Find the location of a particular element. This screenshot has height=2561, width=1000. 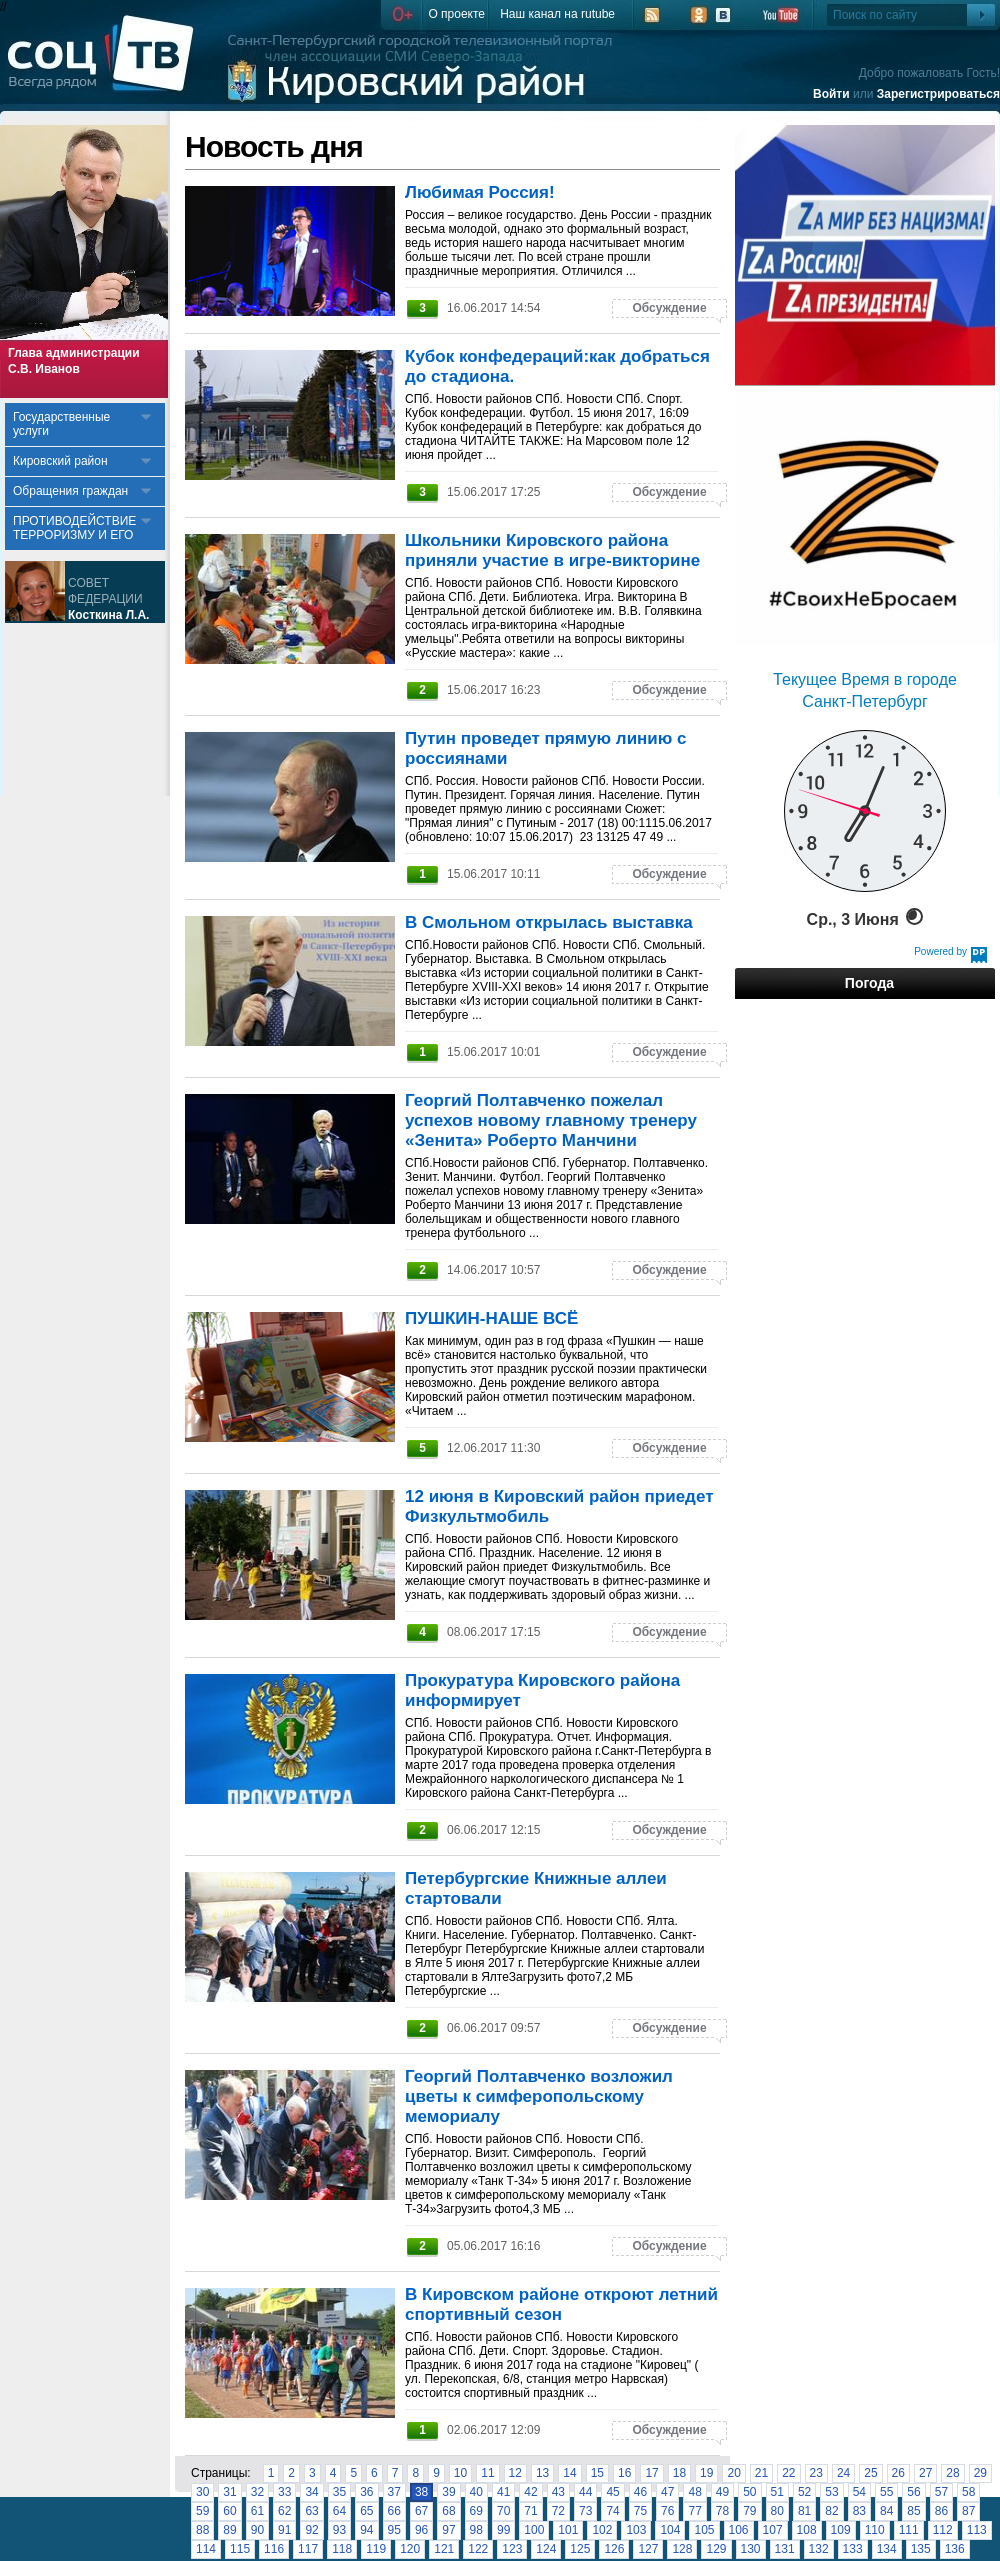

33 is located at coordinates (284, 2492).